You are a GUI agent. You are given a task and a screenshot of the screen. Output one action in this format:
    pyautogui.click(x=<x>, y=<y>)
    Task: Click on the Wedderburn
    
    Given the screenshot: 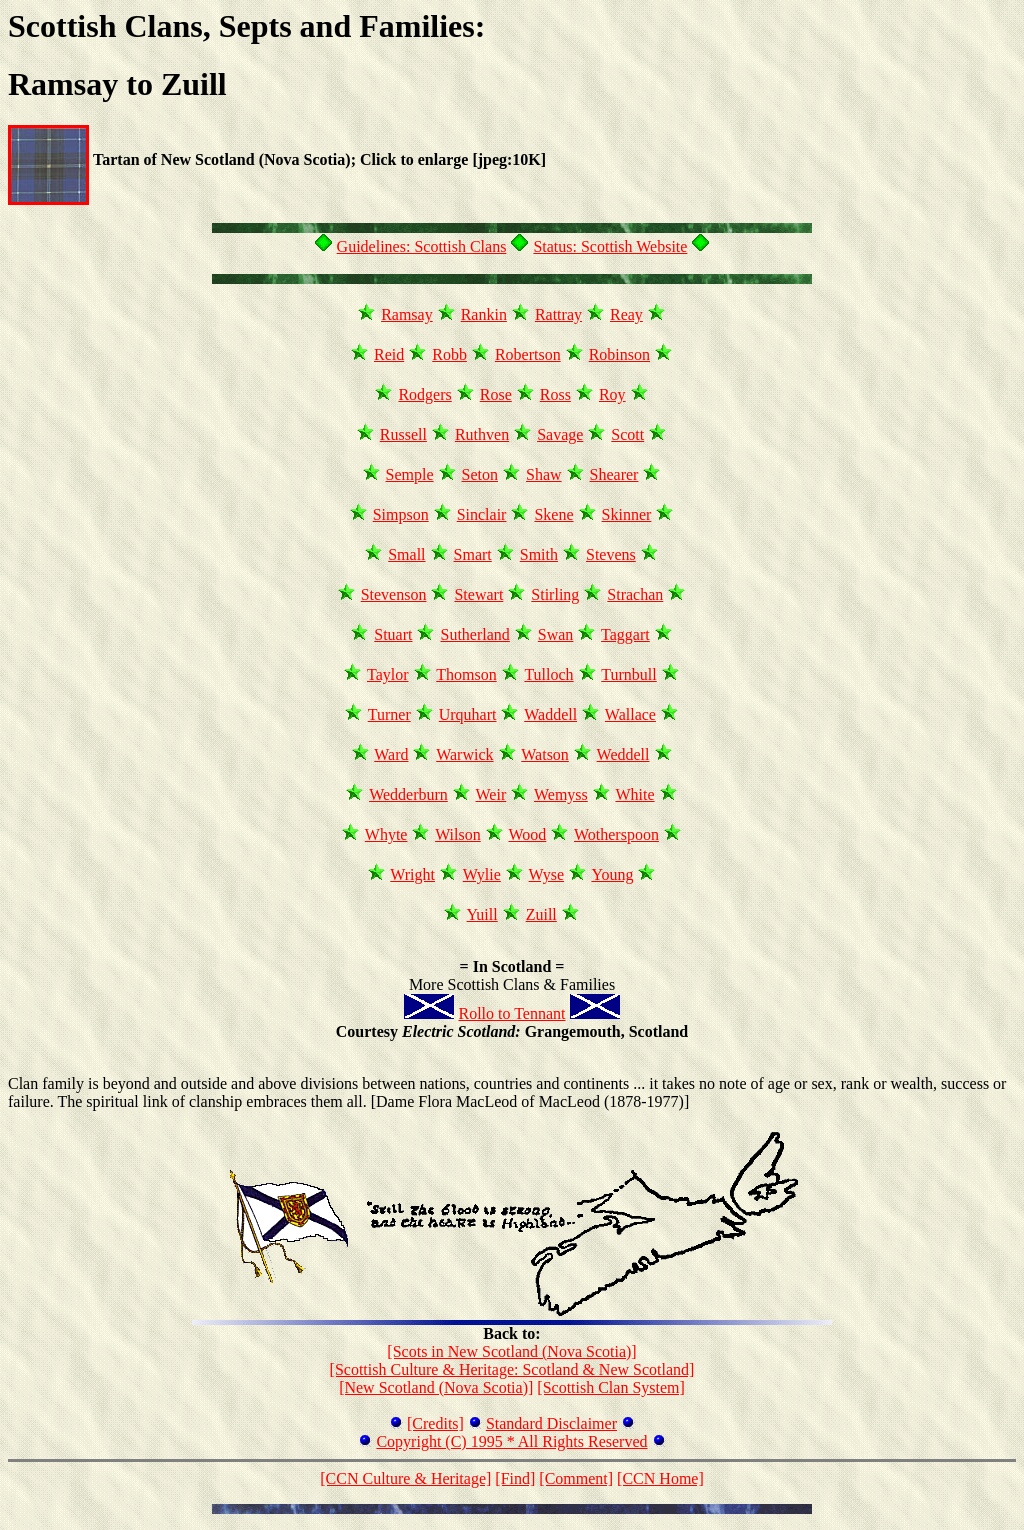 What is the action you would take?
    pyautogui.click(x=408, y=794)
    